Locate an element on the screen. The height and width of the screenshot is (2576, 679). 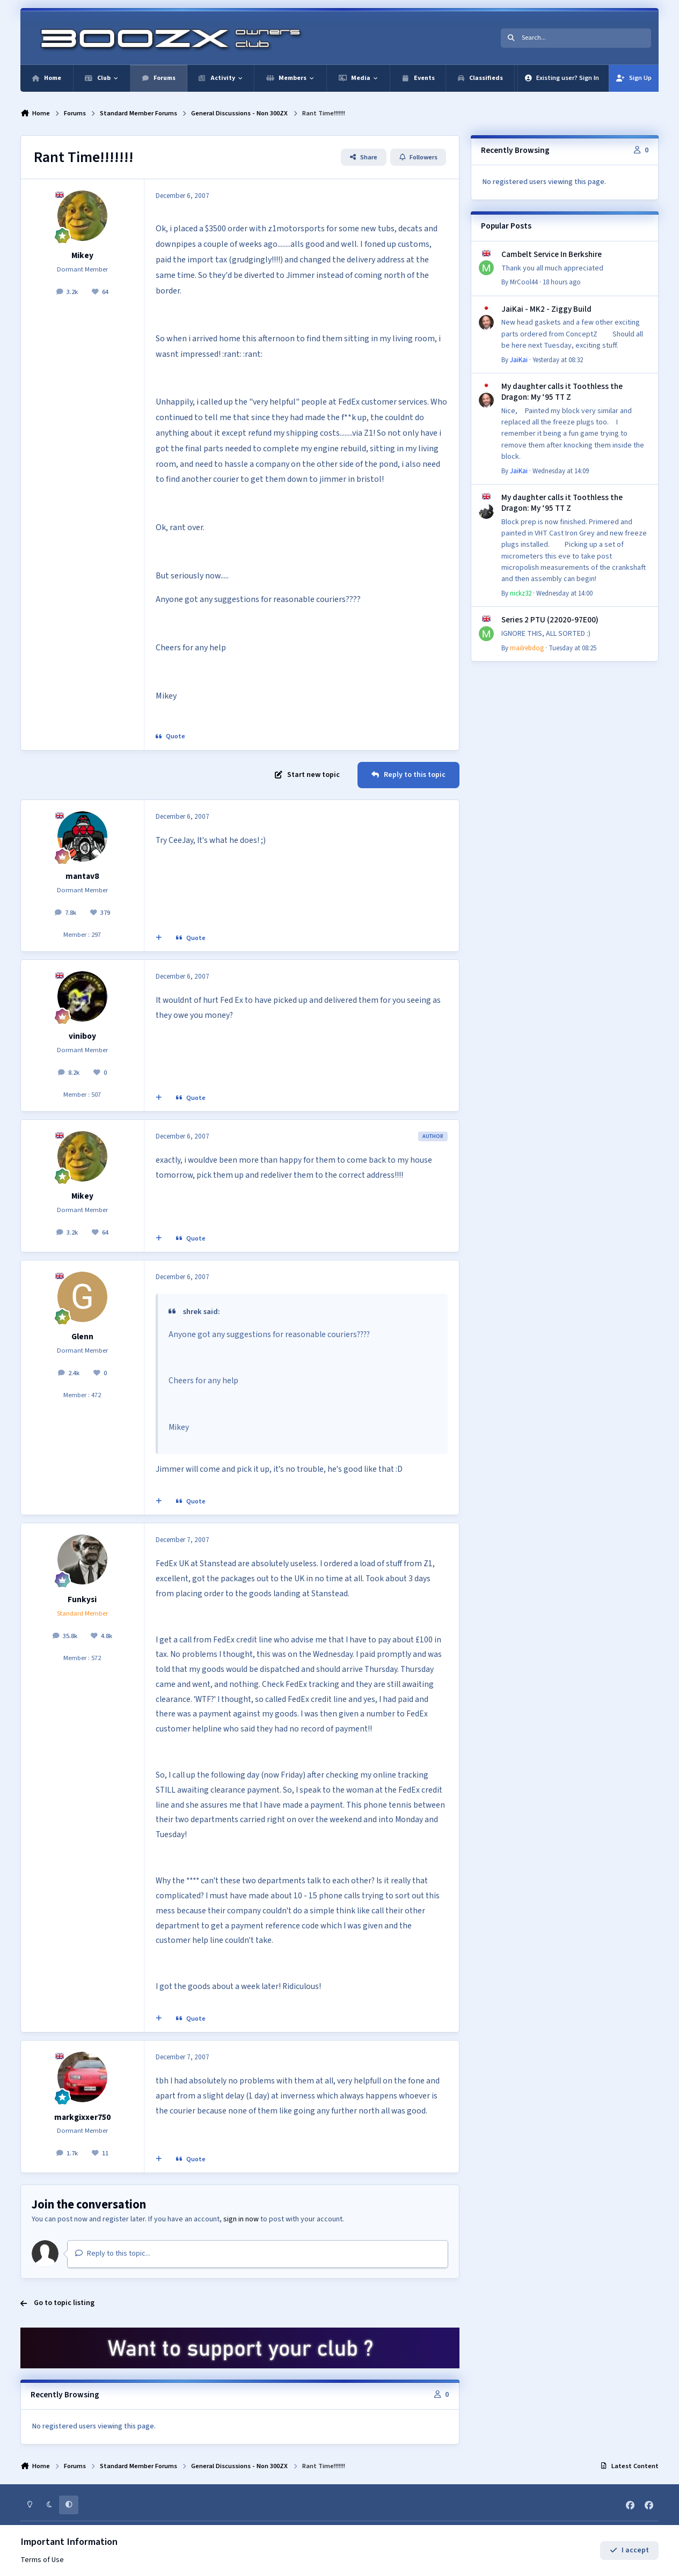
viniboy is located at coordinates (82, 1036).